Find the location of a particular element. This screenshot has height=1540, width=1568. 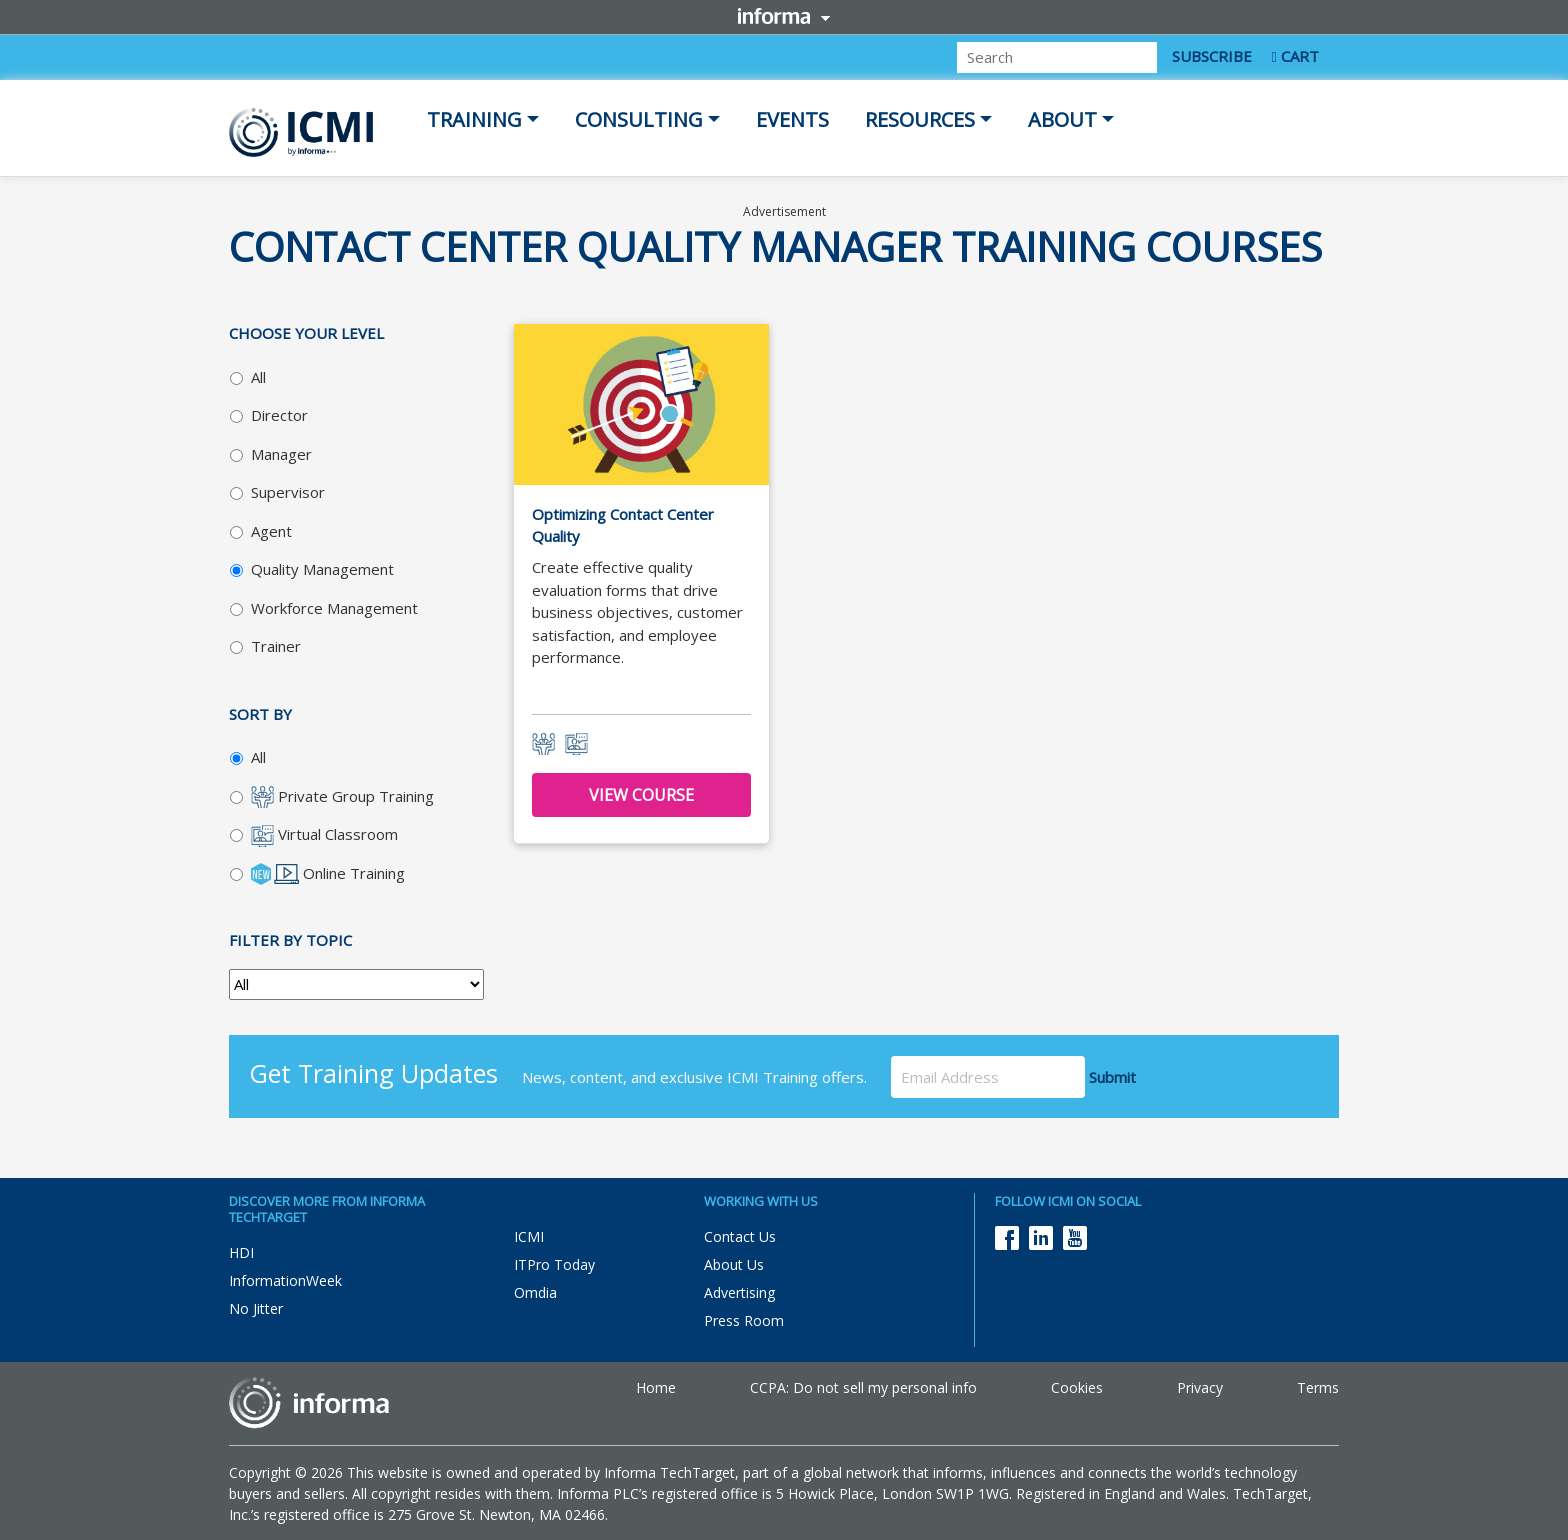

Home is located at coordinates (656, 1387).